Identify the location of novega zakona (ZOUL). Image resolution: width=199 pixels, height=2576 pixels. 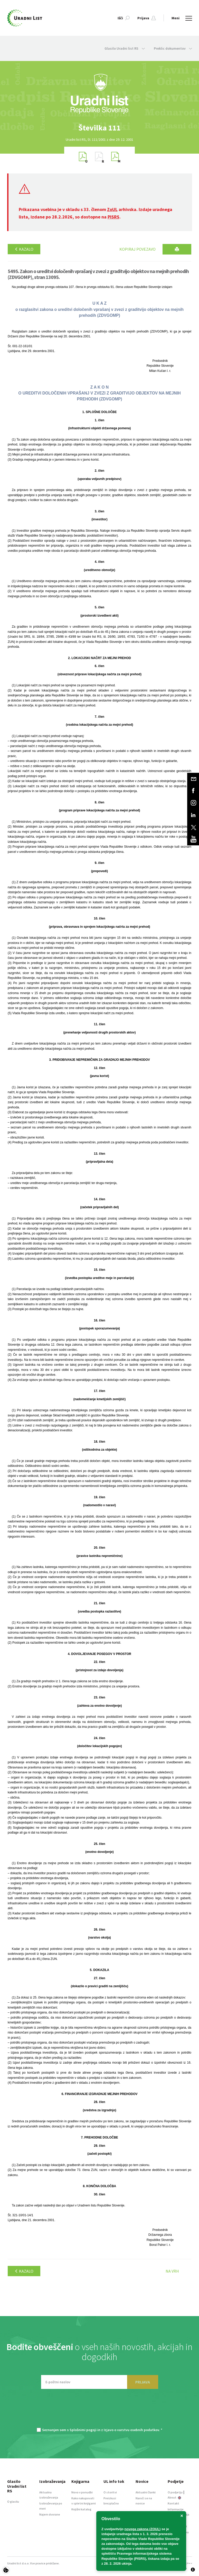
(143, 2529).